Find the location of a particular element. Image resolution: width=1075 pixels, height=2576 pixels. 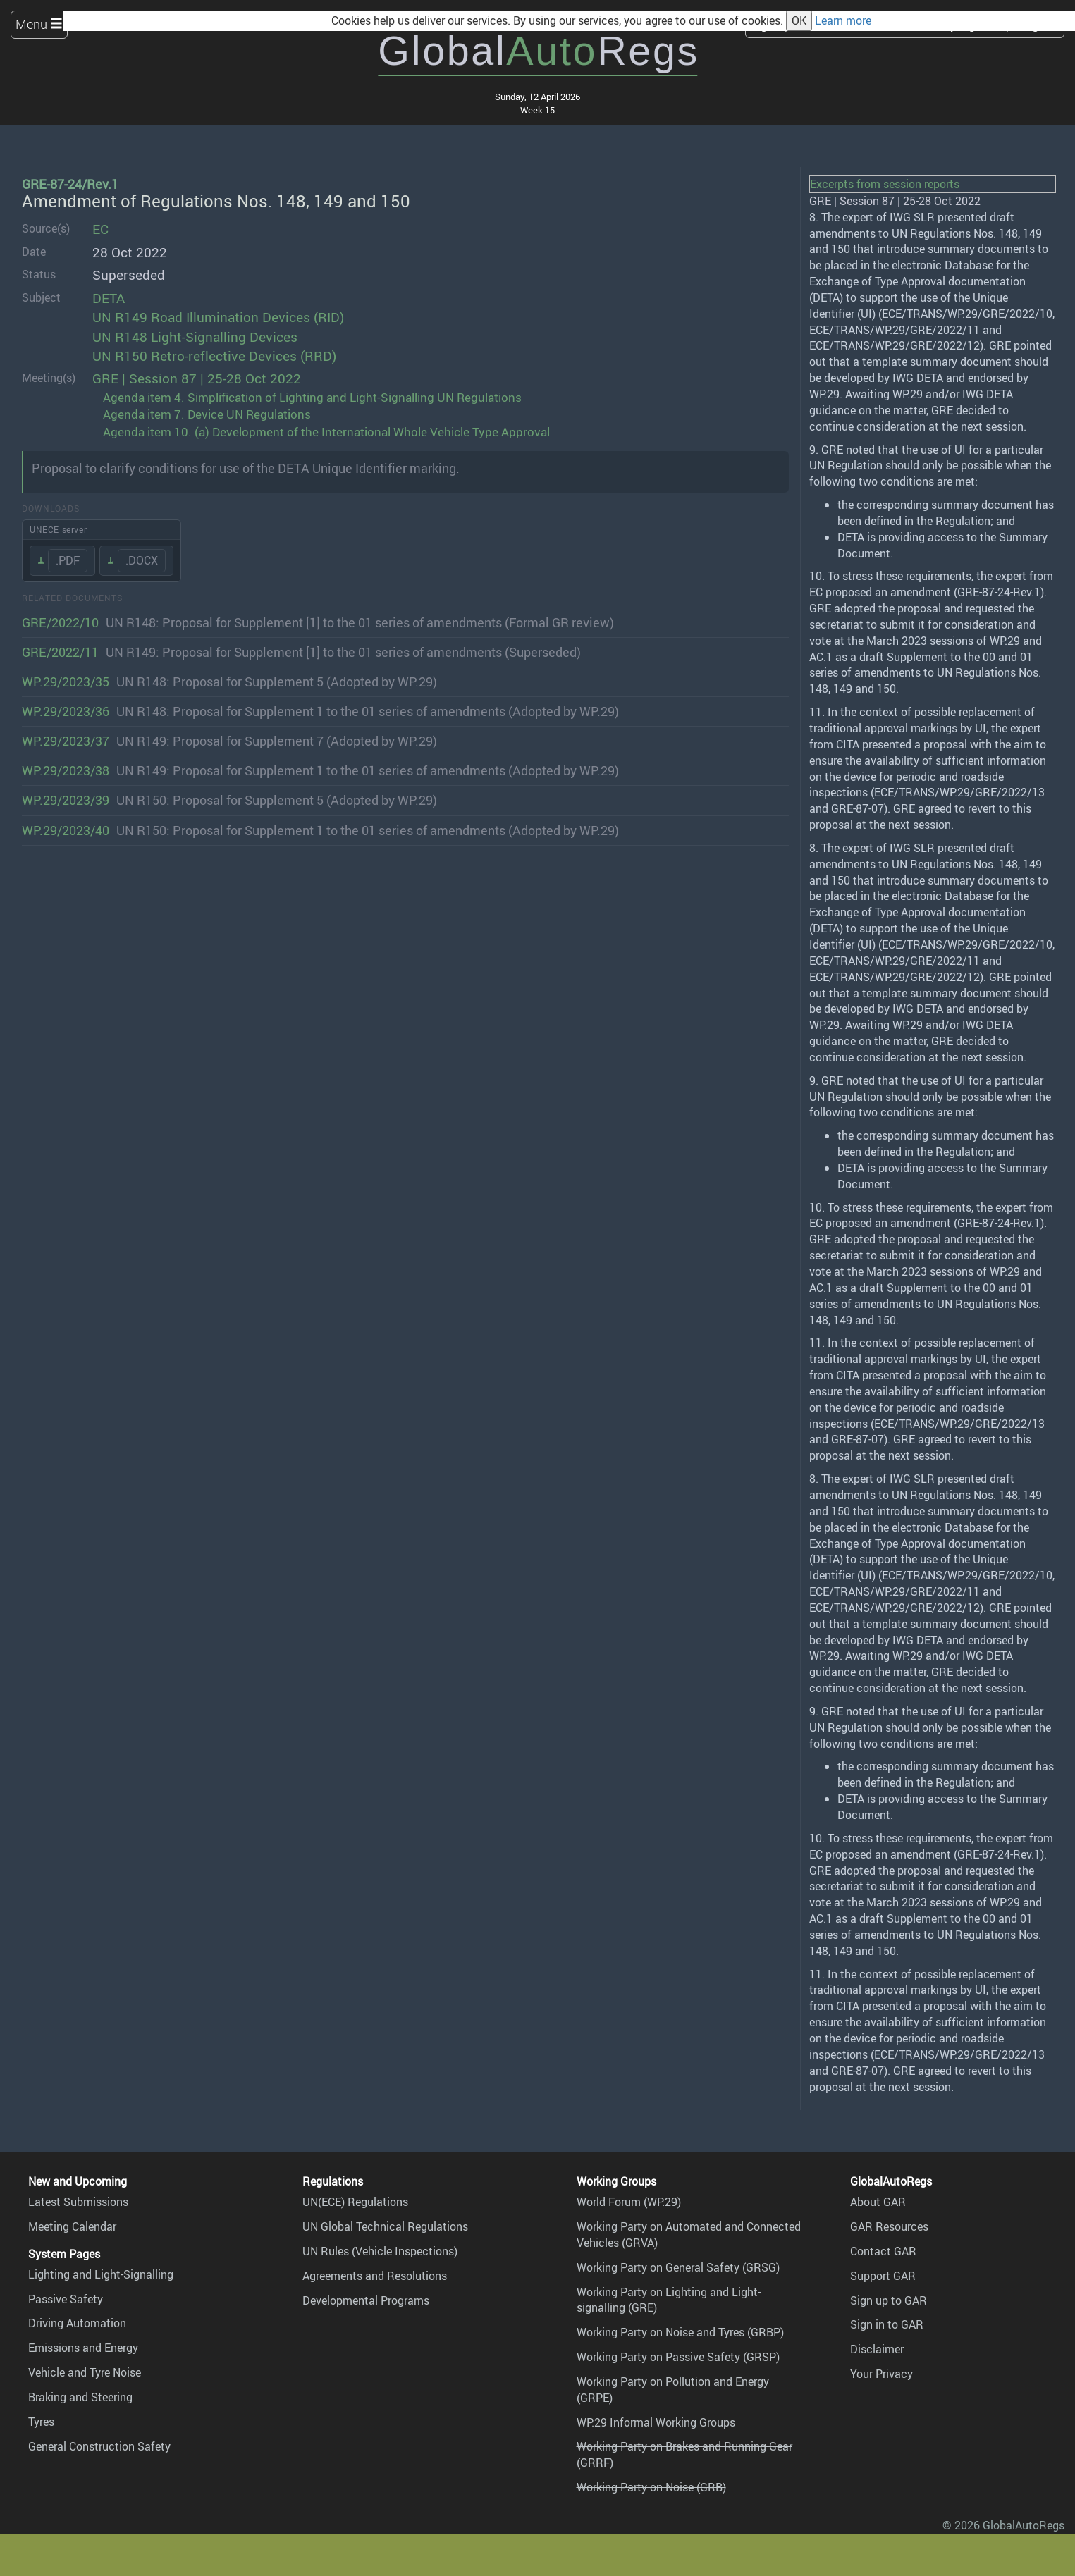

Support GAR is located at coordinates (883, 2276).